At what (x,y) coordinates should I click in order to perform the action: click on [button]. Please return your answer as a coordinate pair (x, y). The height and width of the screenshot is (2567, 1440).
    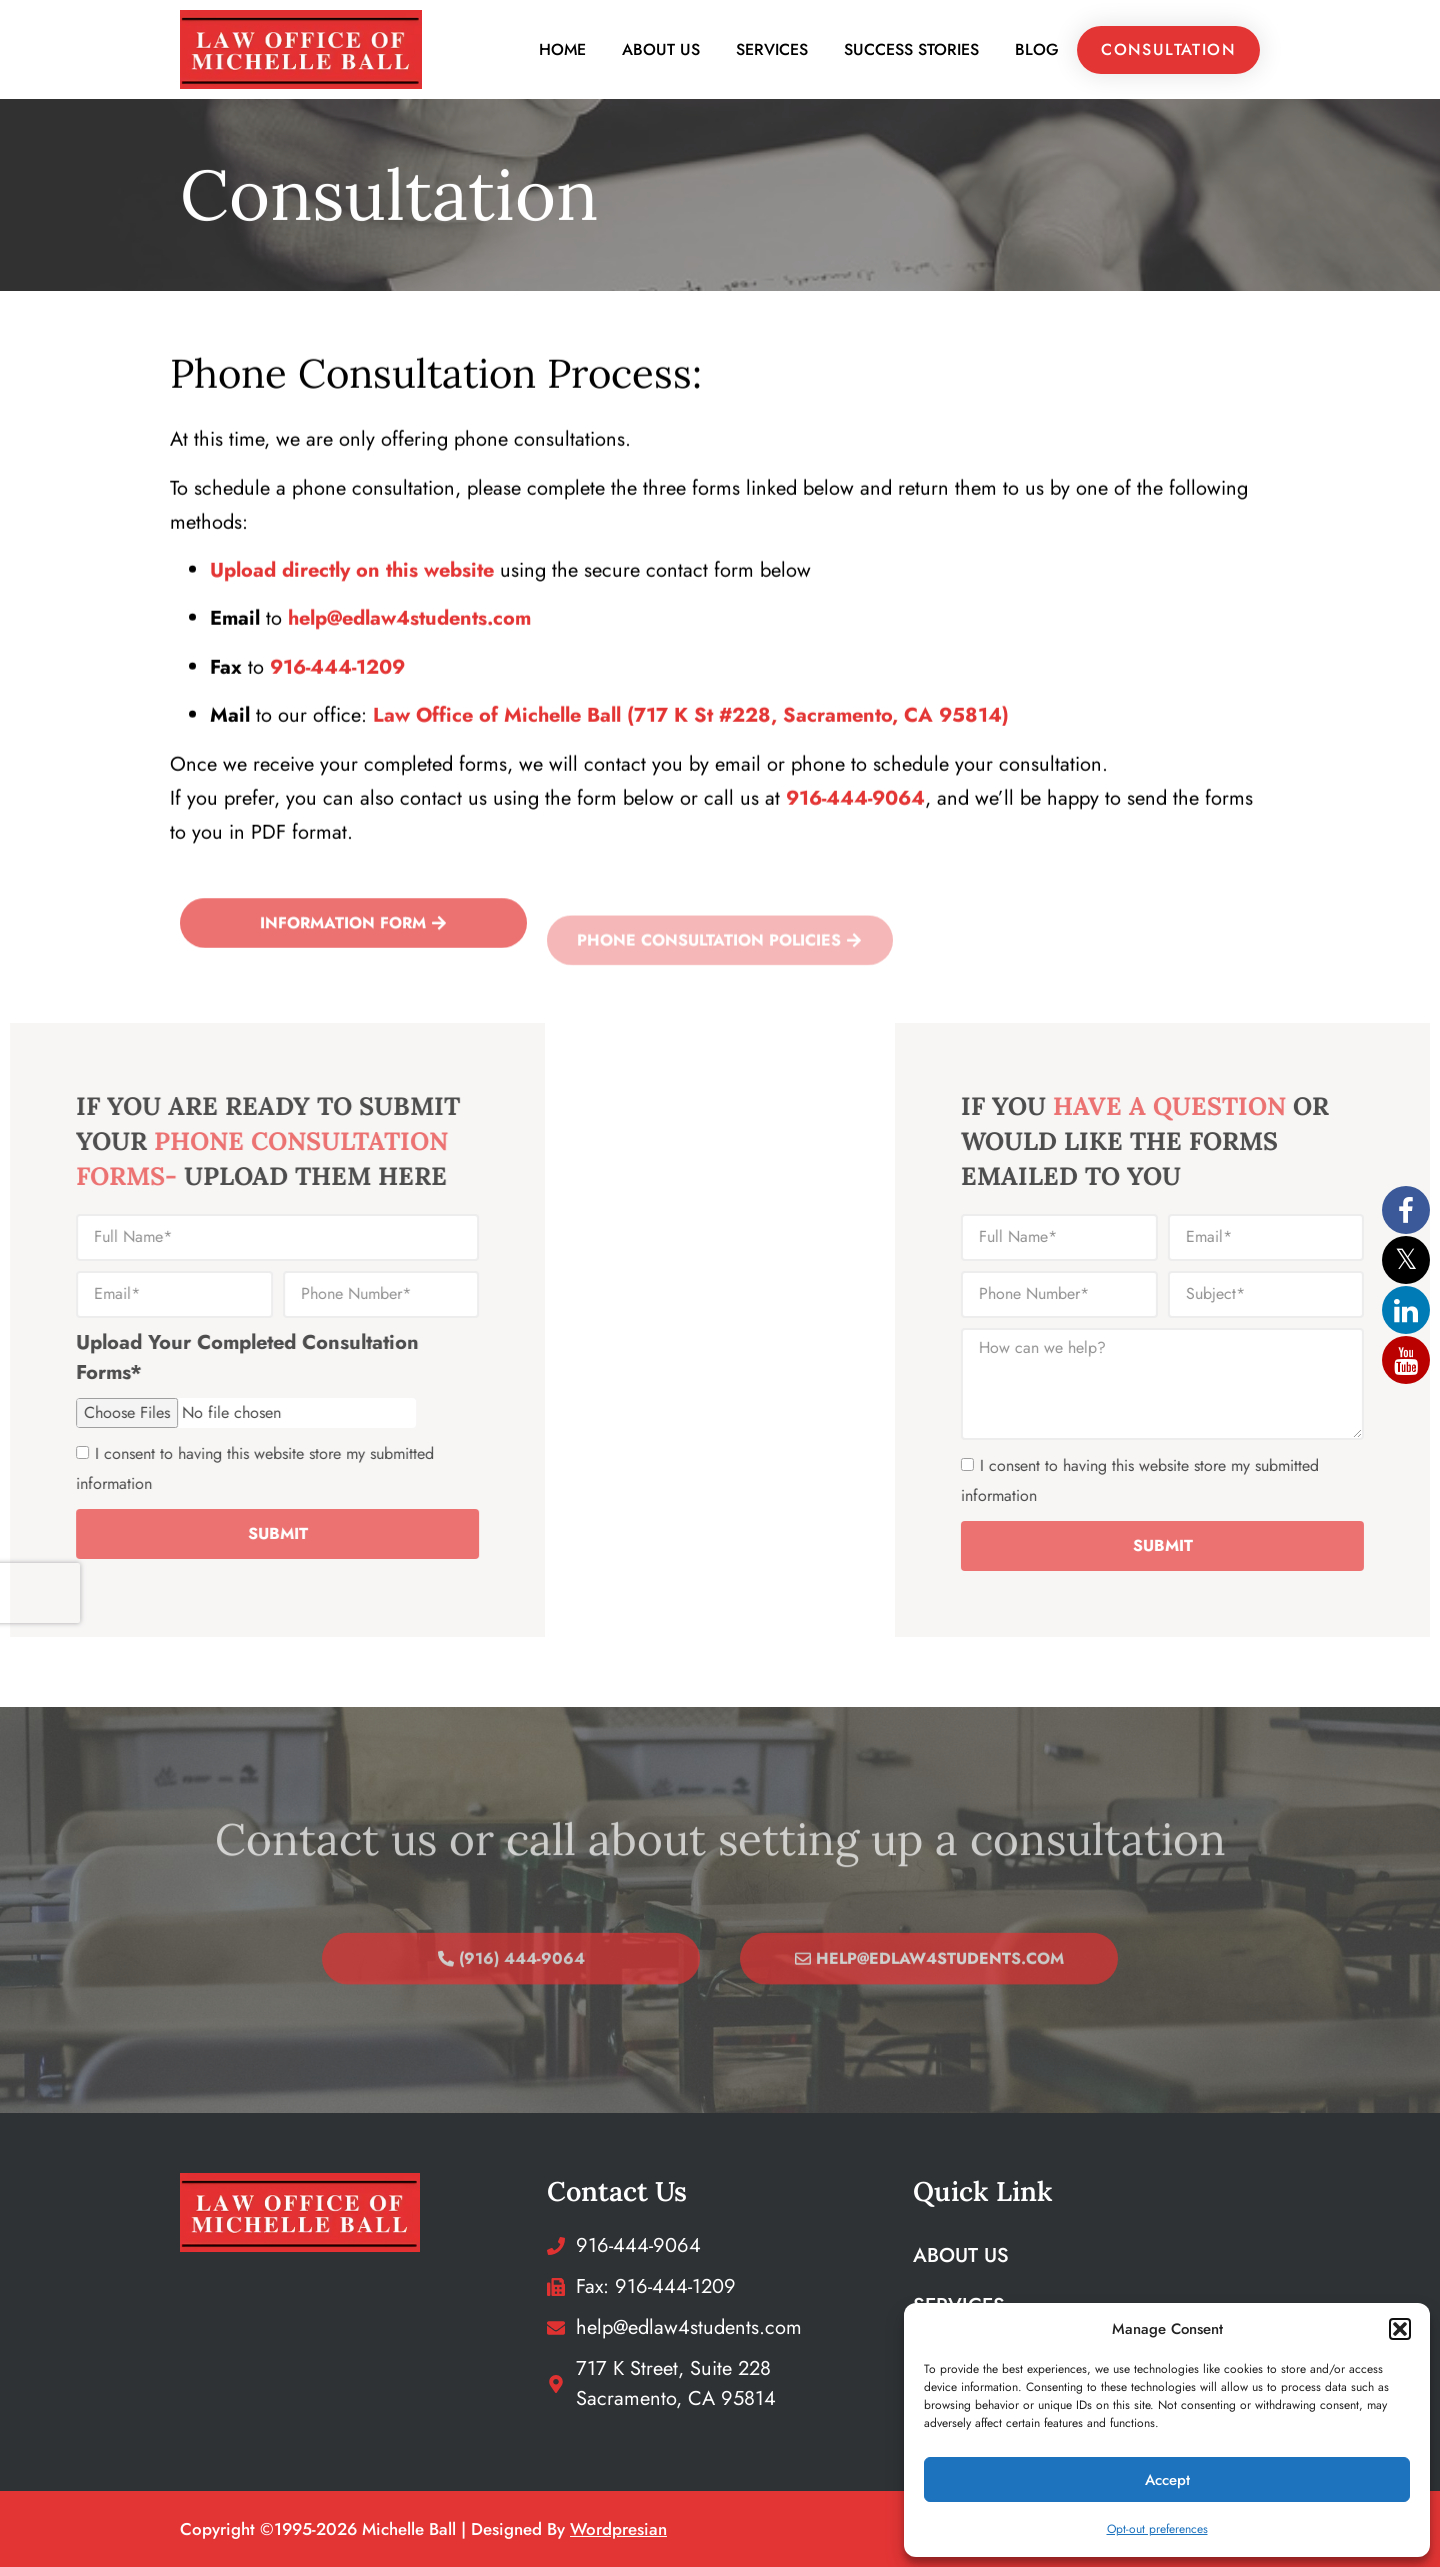
    Looking at the image, I should click on (1400, 2329).